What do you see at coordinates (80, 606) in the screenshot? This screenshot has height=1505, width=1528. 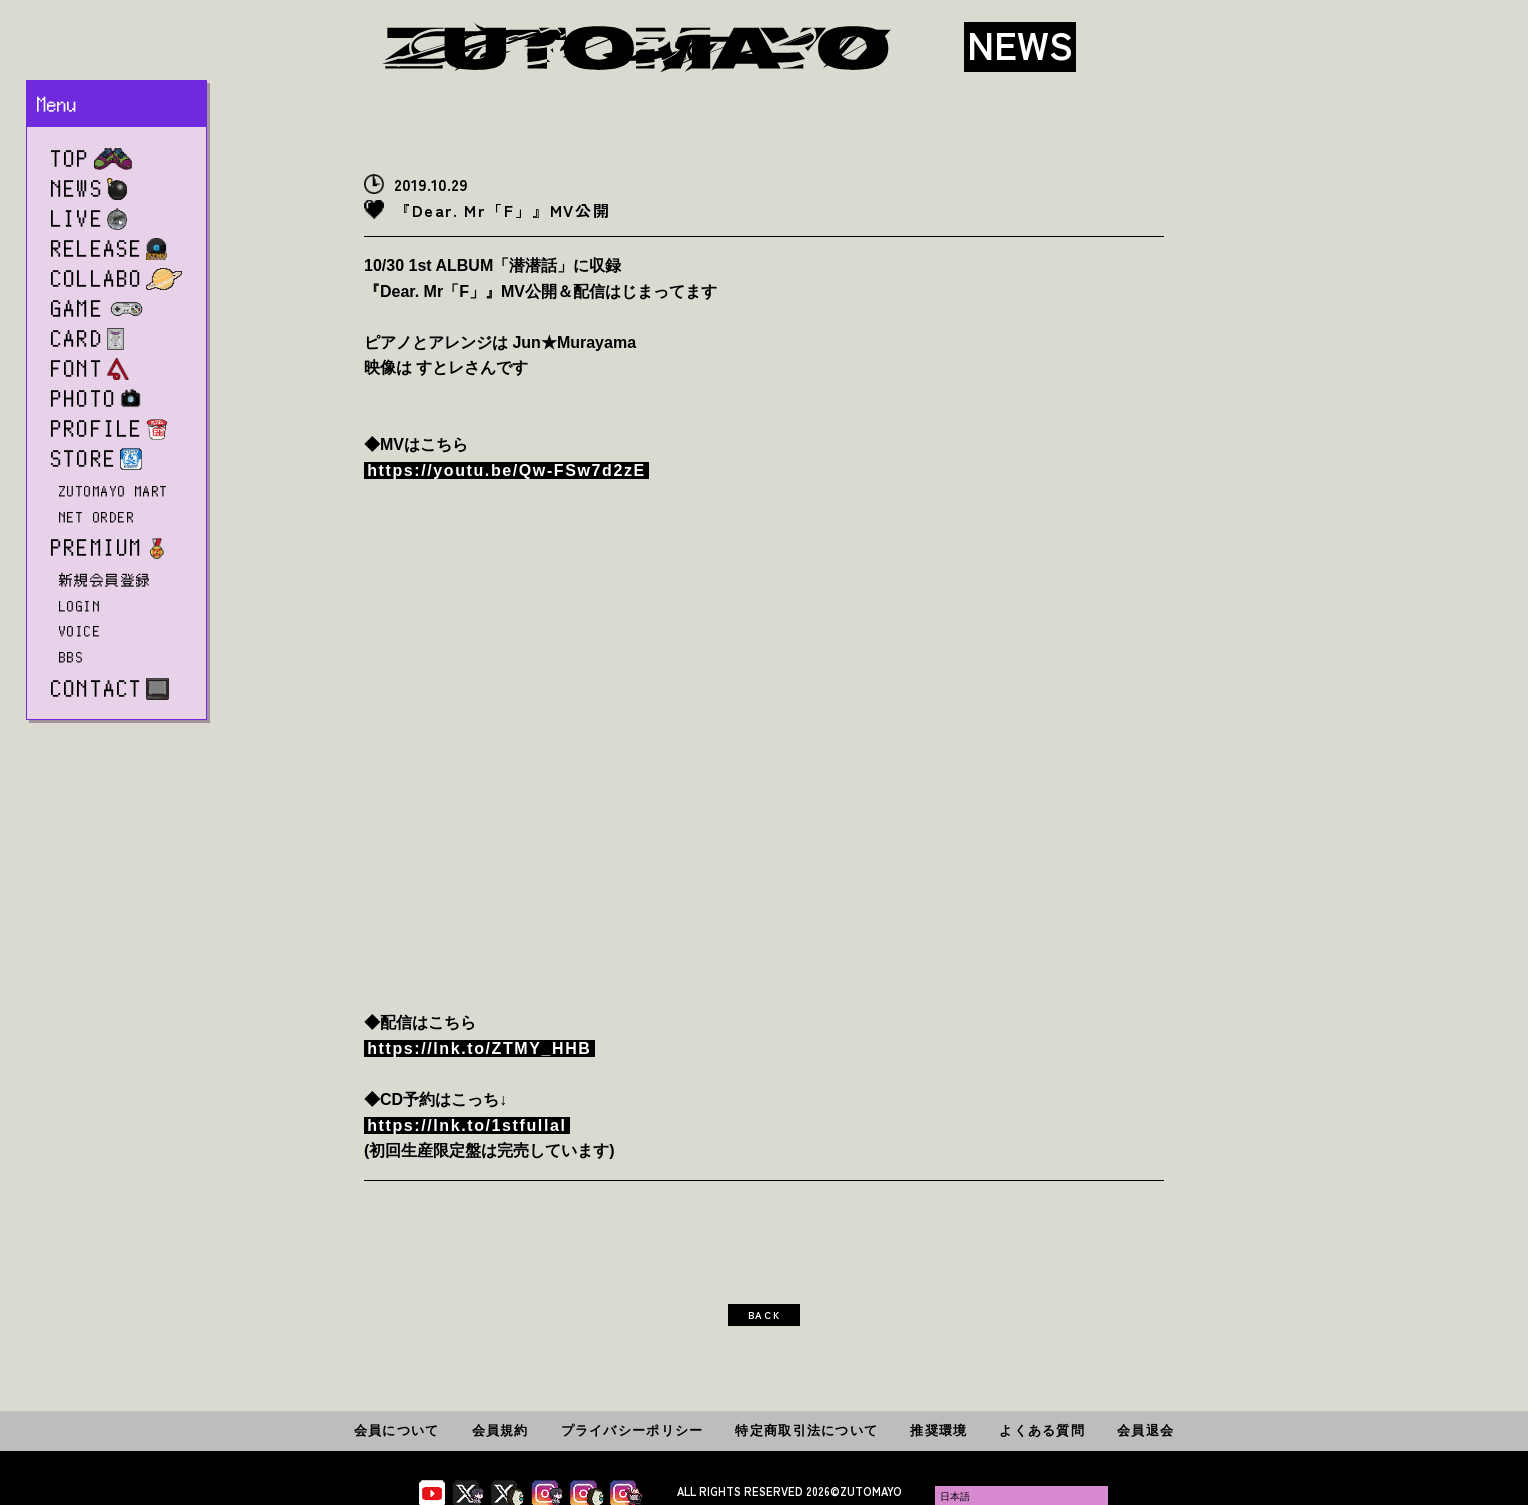 I see `LOGIN` at bounding box center [80, 606].